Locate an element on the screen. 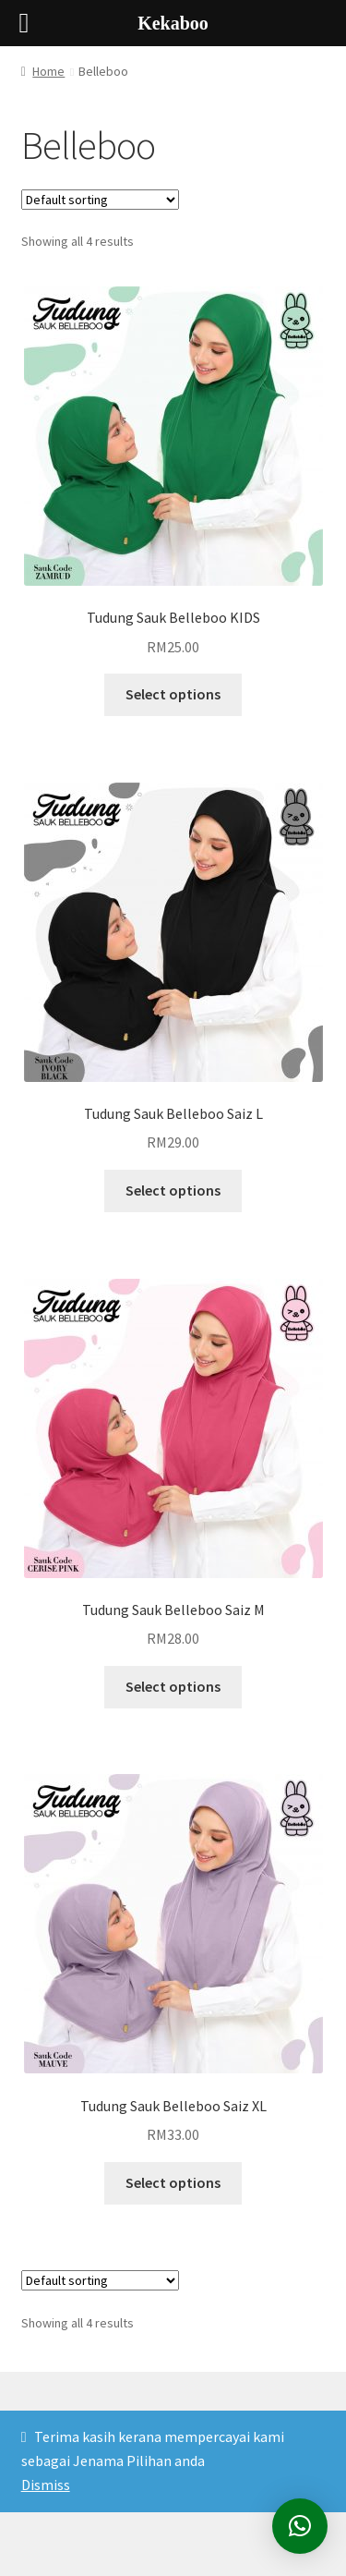 This screenshot has height=2576, width=346. Select options [Select options for “Tudung Sauk Belleboo Saiz XL”] is located at coordinates (173, 2182).